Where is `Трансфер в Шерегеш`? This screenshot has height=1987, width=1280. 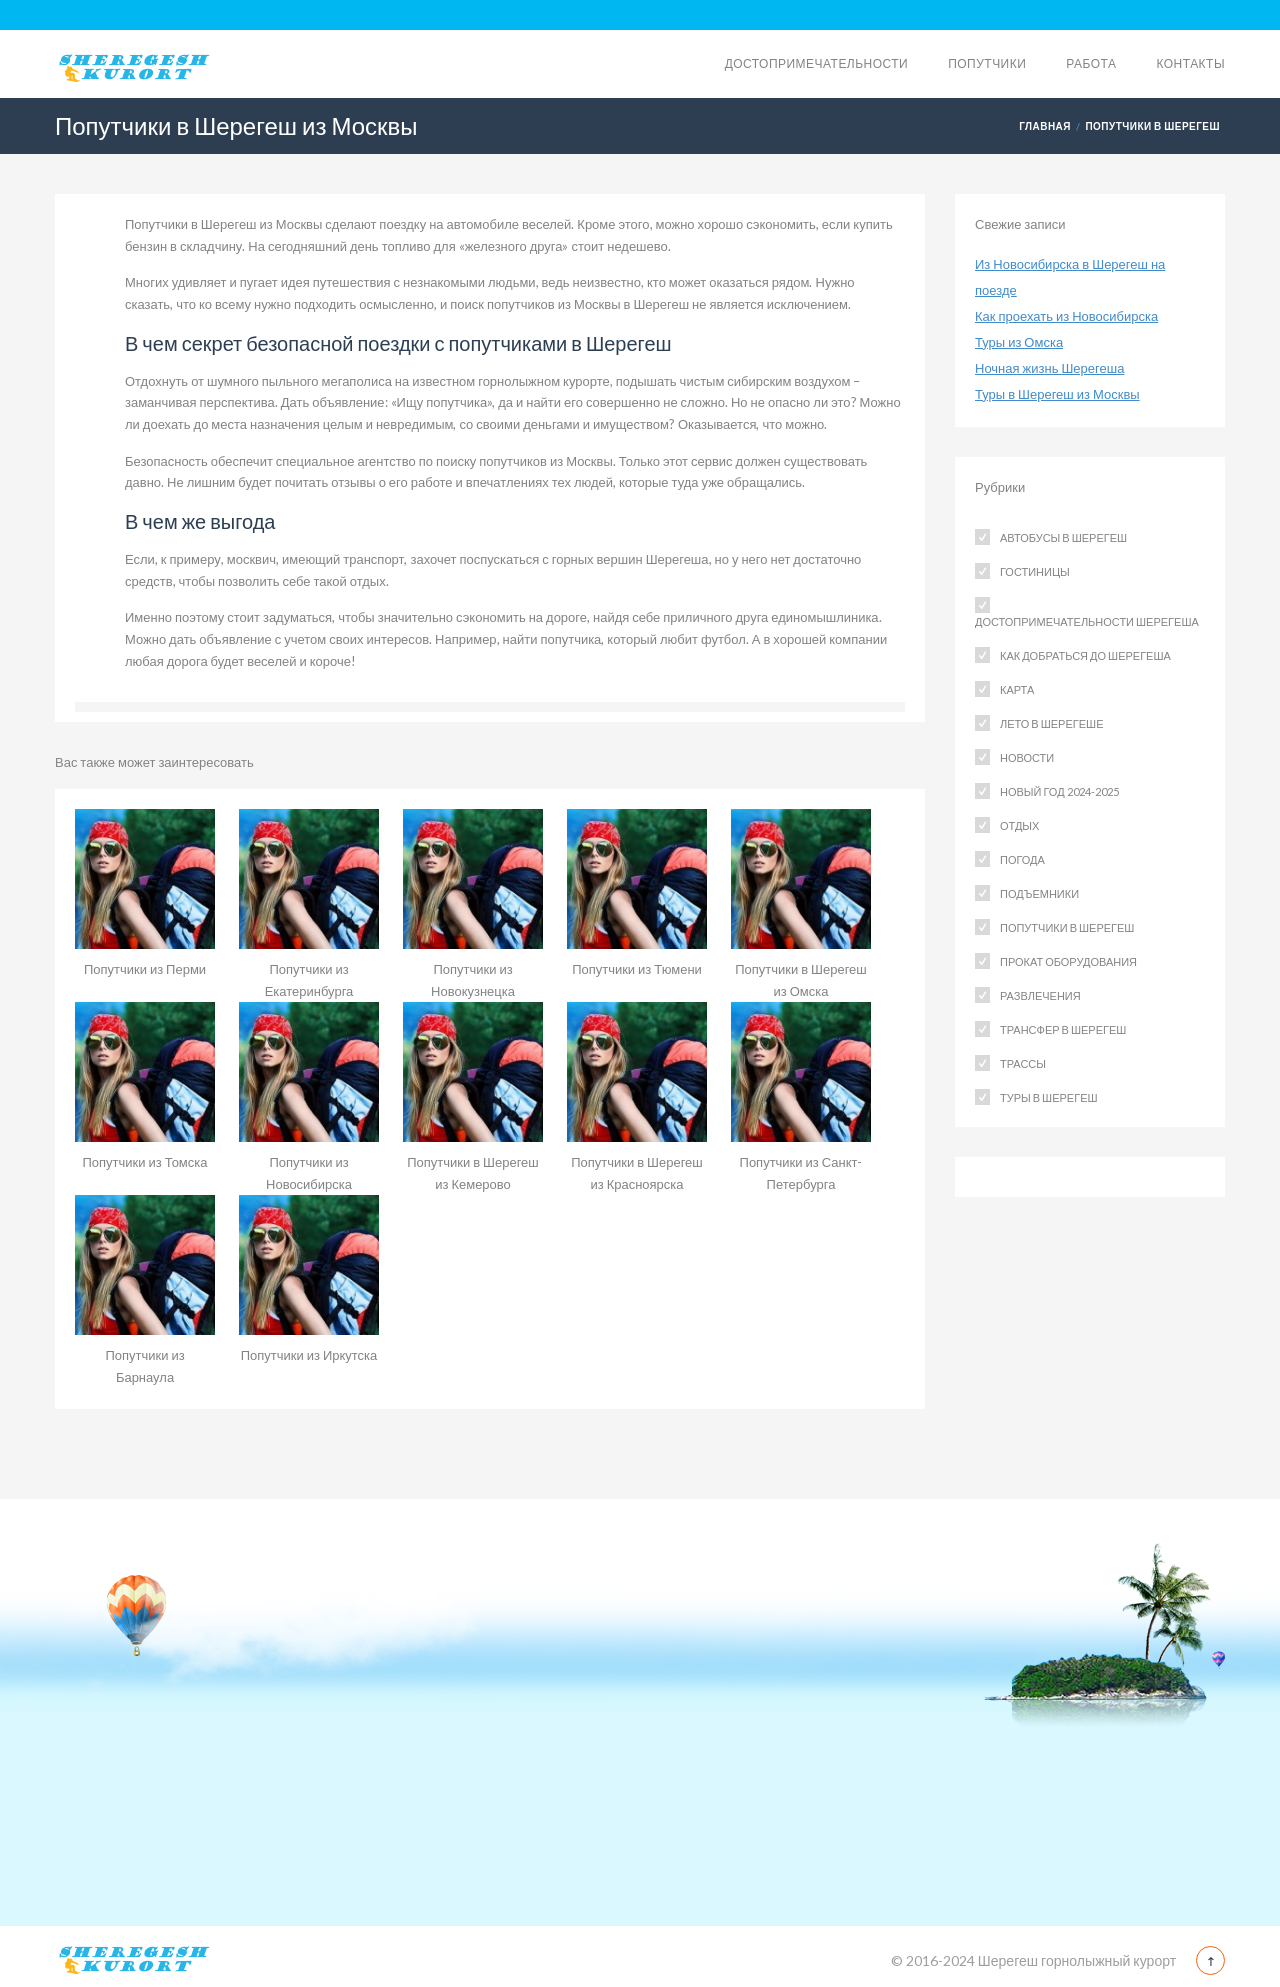
Трансфер в Шерегеш is located at coordinates (1063, 1029).